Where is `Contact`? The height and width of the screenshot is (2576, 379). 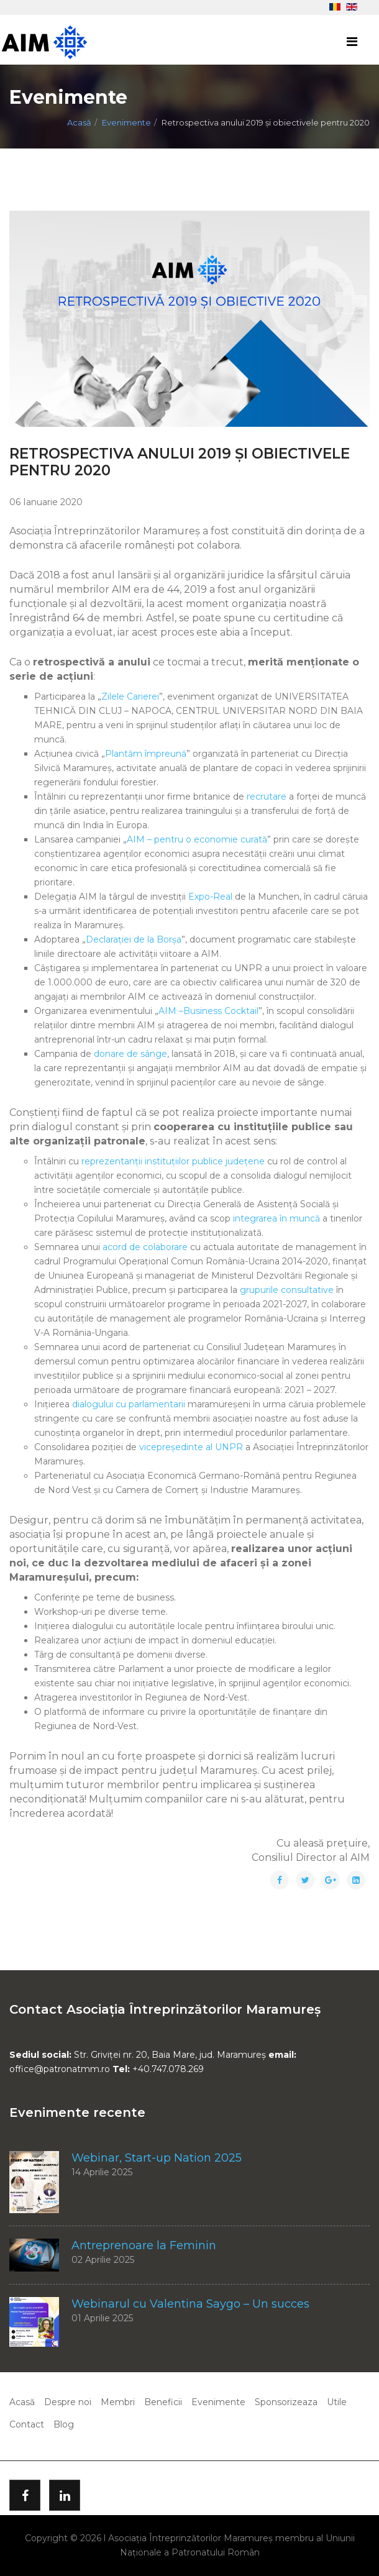
Contact is located at coordinates (26, 2424).